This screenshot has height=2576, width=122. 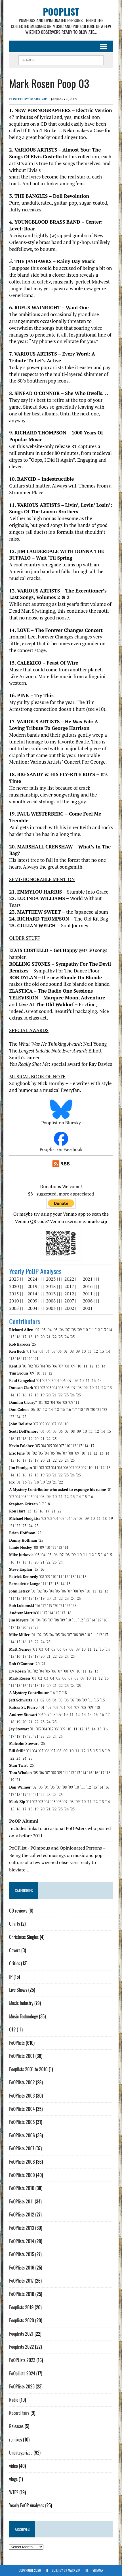 I want to click on PoOPlists 2012, so click(x=21, y=2214).